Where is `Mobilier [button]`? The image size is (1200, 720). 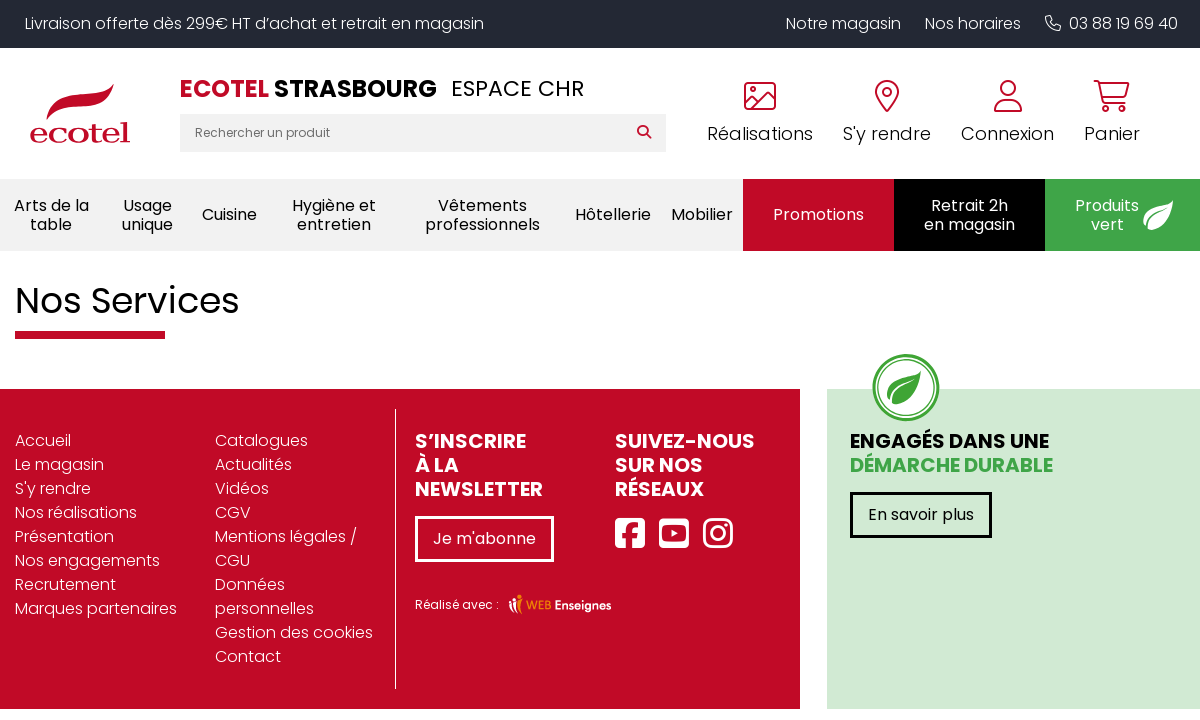 Mobilier [button] is located at coordinates (702, 214).